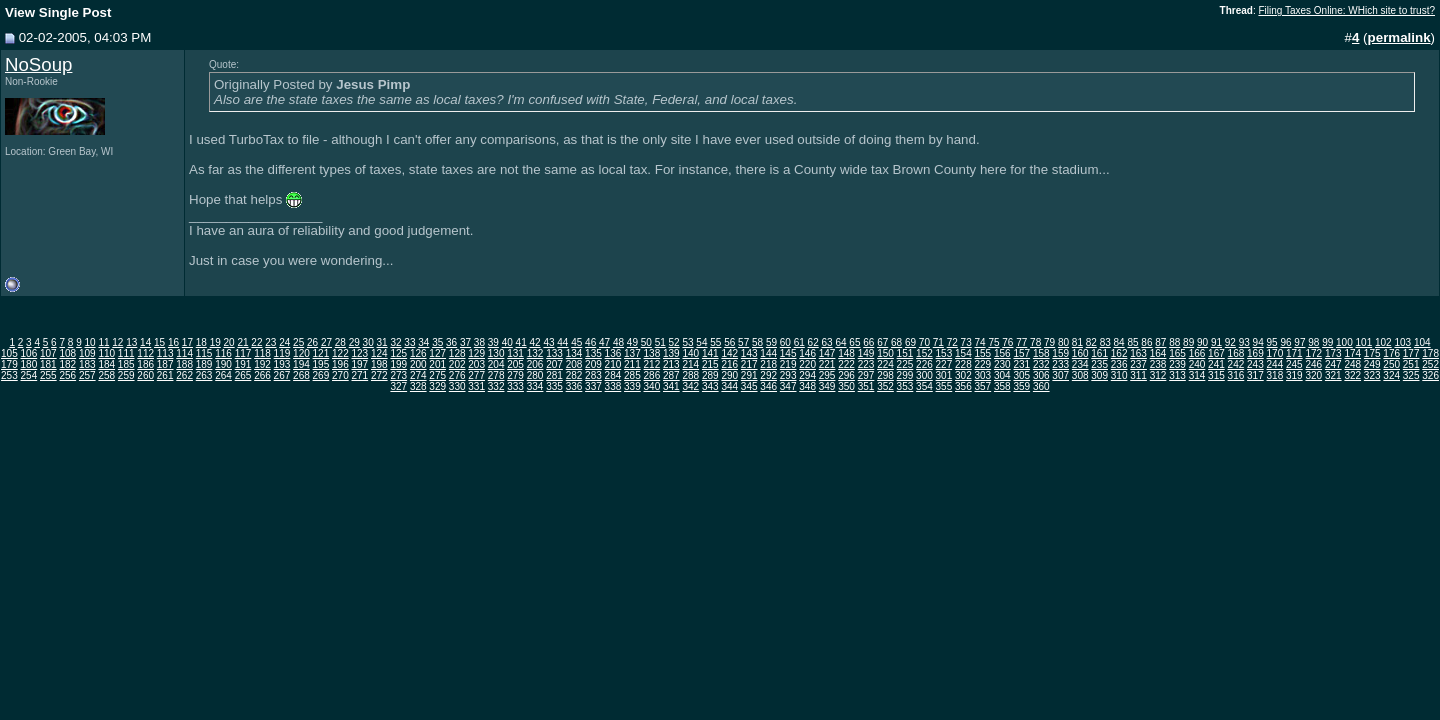  I want to click on 282, so click(574, 375).